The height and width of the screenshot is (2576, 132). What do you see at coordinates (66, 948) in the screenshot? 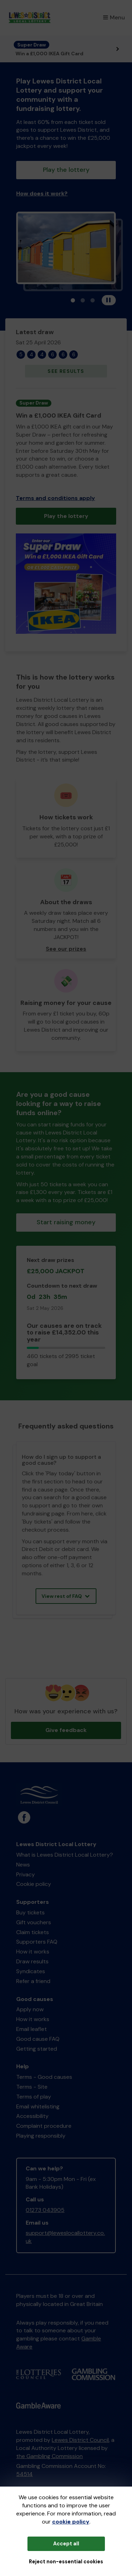
I see `See our prizes` at bounding box center [66, 948].